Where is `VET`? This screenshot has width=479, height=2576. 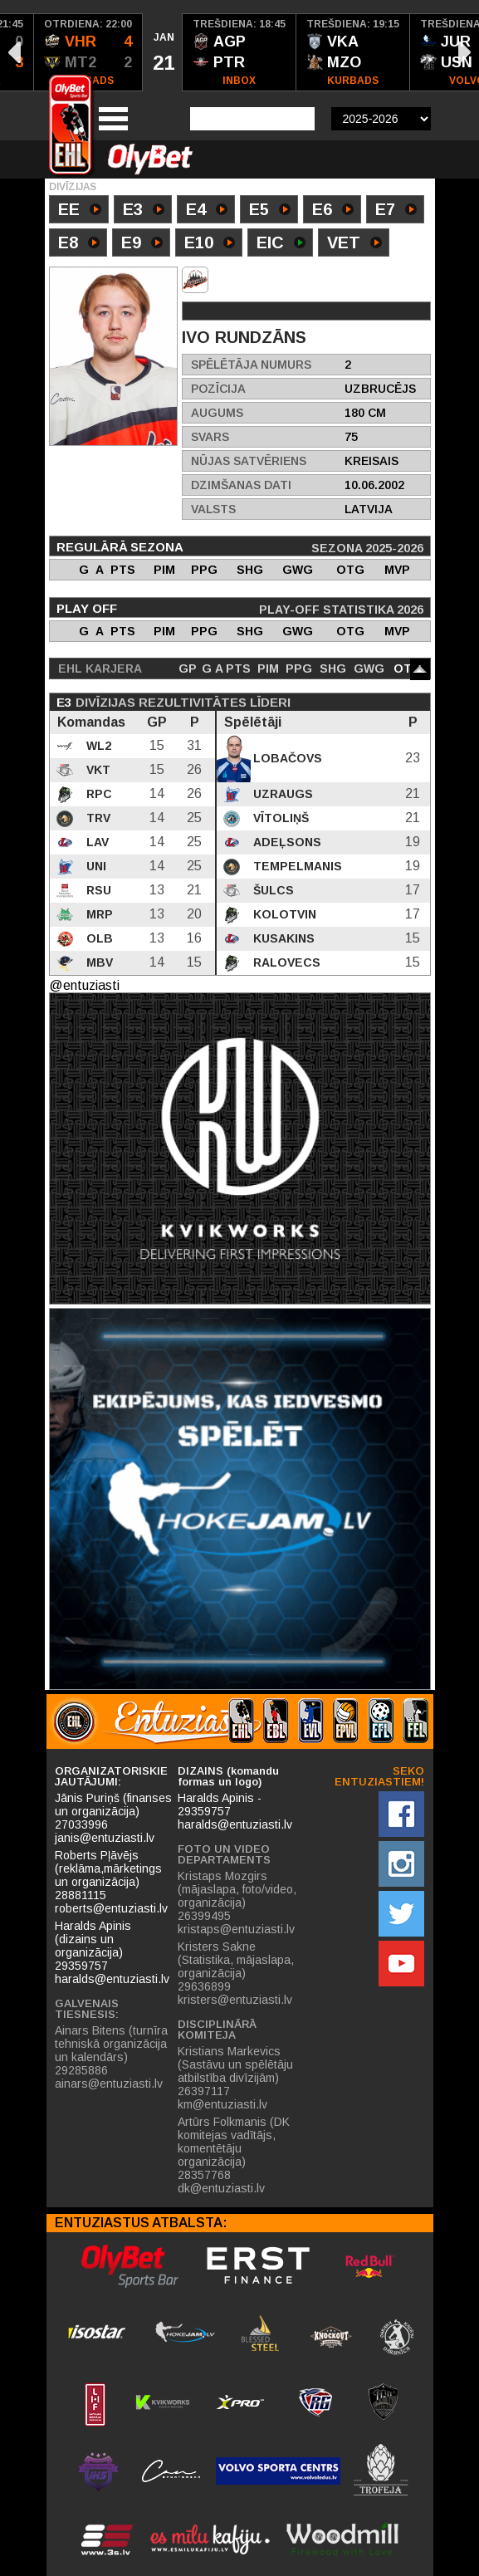
VET is located at coordinates (354, 244).